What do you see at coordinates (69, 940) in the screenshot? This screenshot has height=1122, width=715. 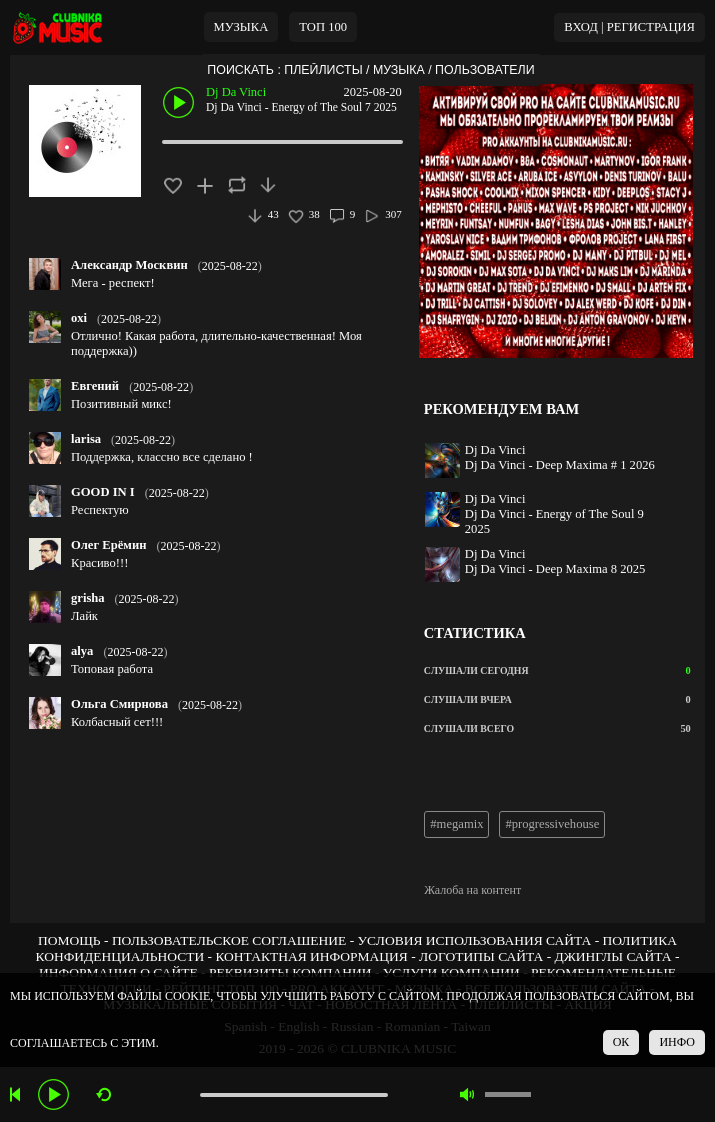 I see `ПОМОЩЬ` at bounding box center [69, 940].